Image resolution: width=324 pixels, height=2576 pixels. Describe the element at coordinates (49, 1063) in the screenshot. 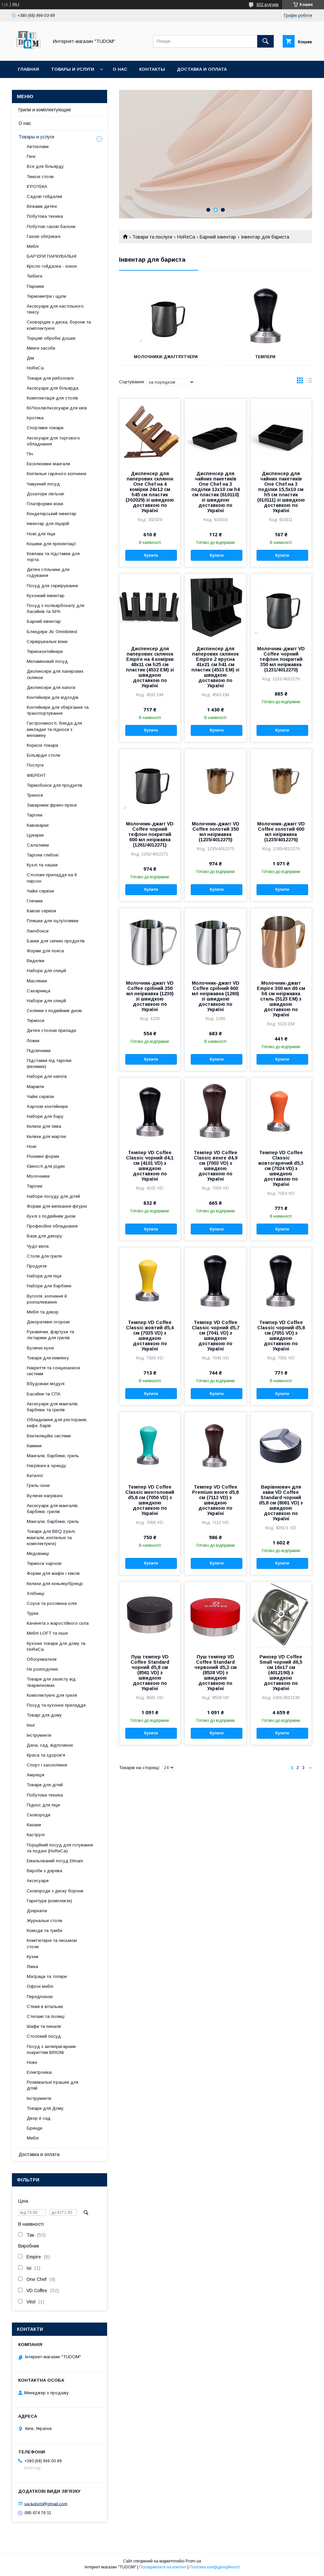

I see `Підставки під тарілки (килимки)` at that location.